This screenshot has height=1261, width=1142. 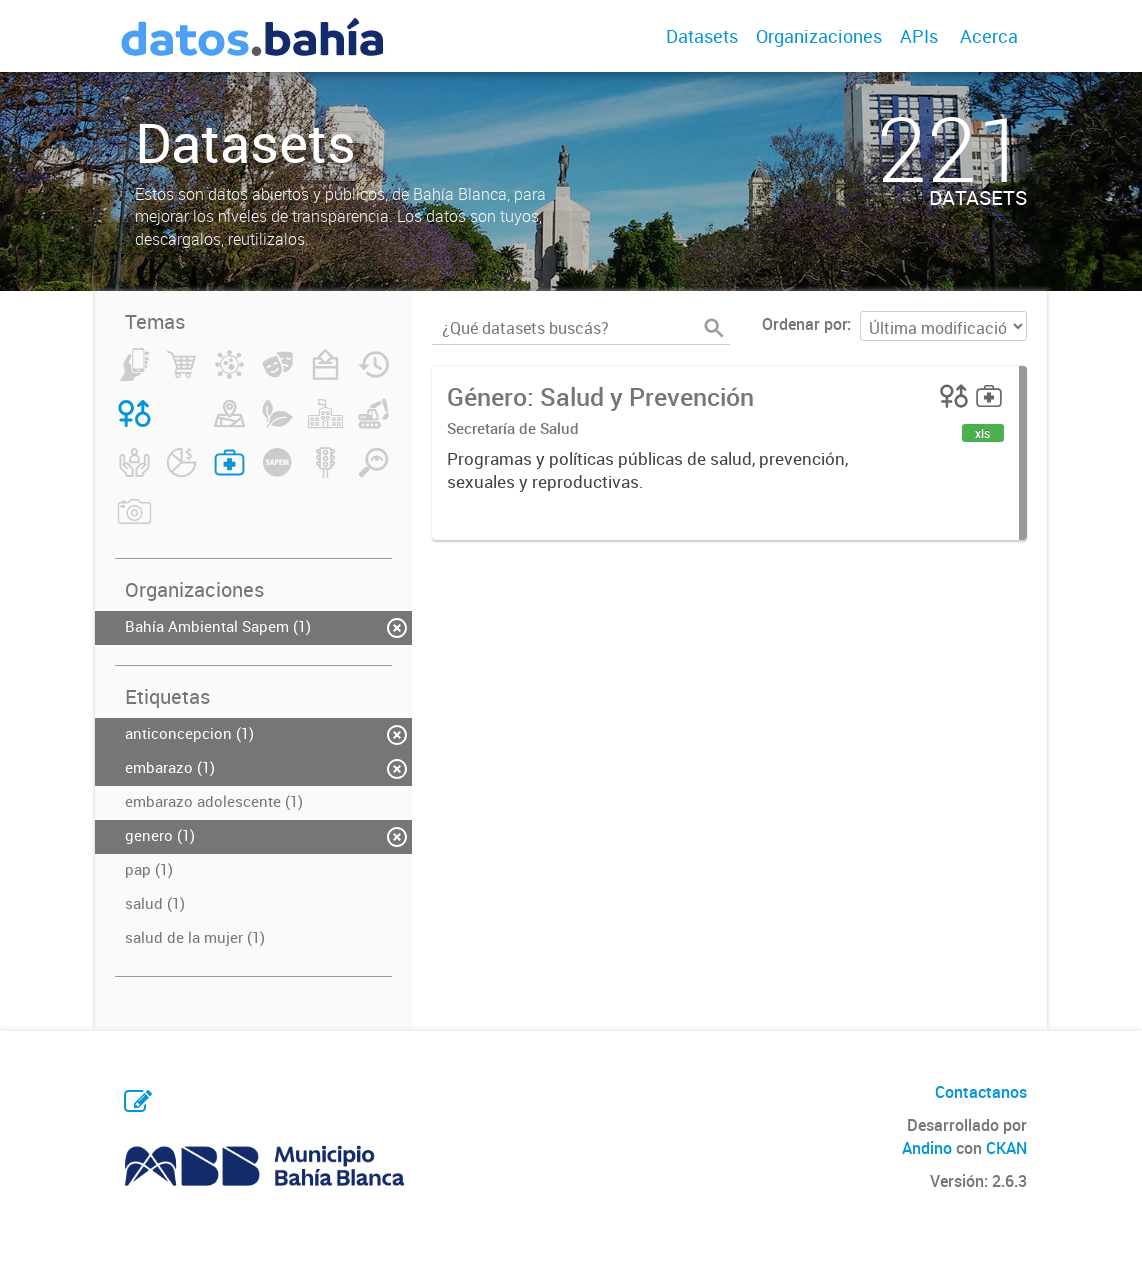 What do you see at coordinates (919, 36) in the screenshot?
I see `APIs` at bounding box center [919, 36].